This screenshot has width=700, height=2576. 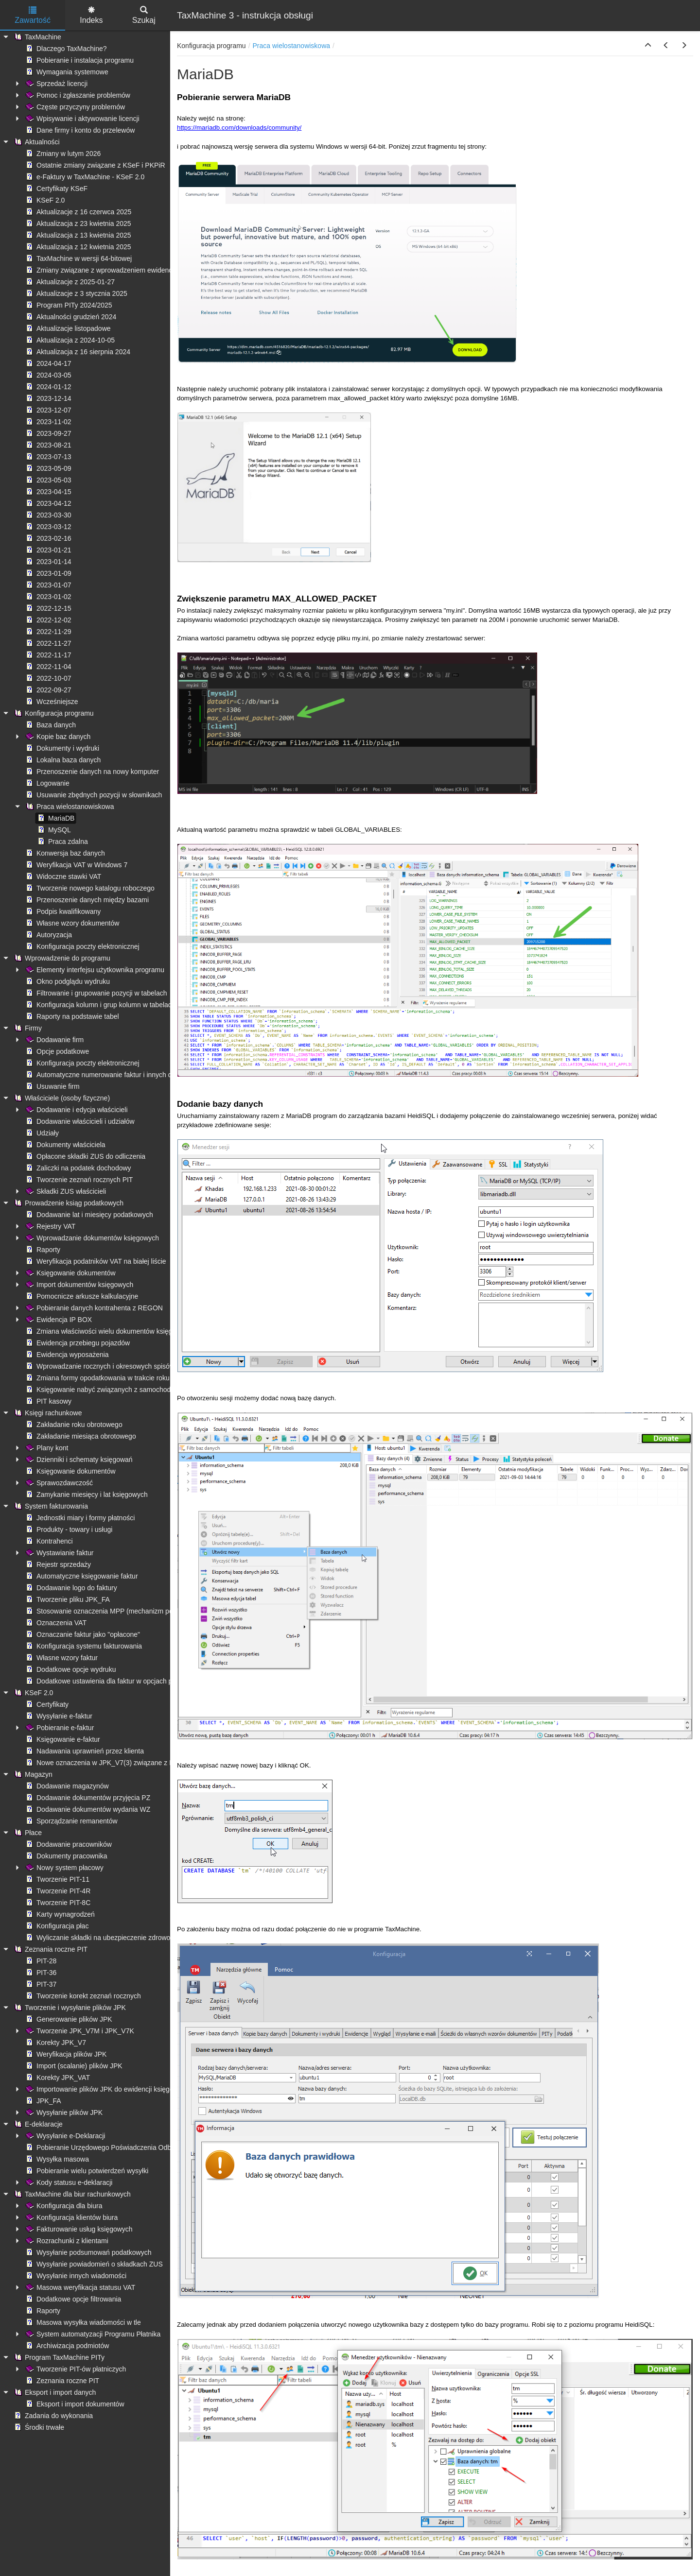 I want to click on Dodawanie logo do faktury [treeitem], so click(x=70, y=1588).